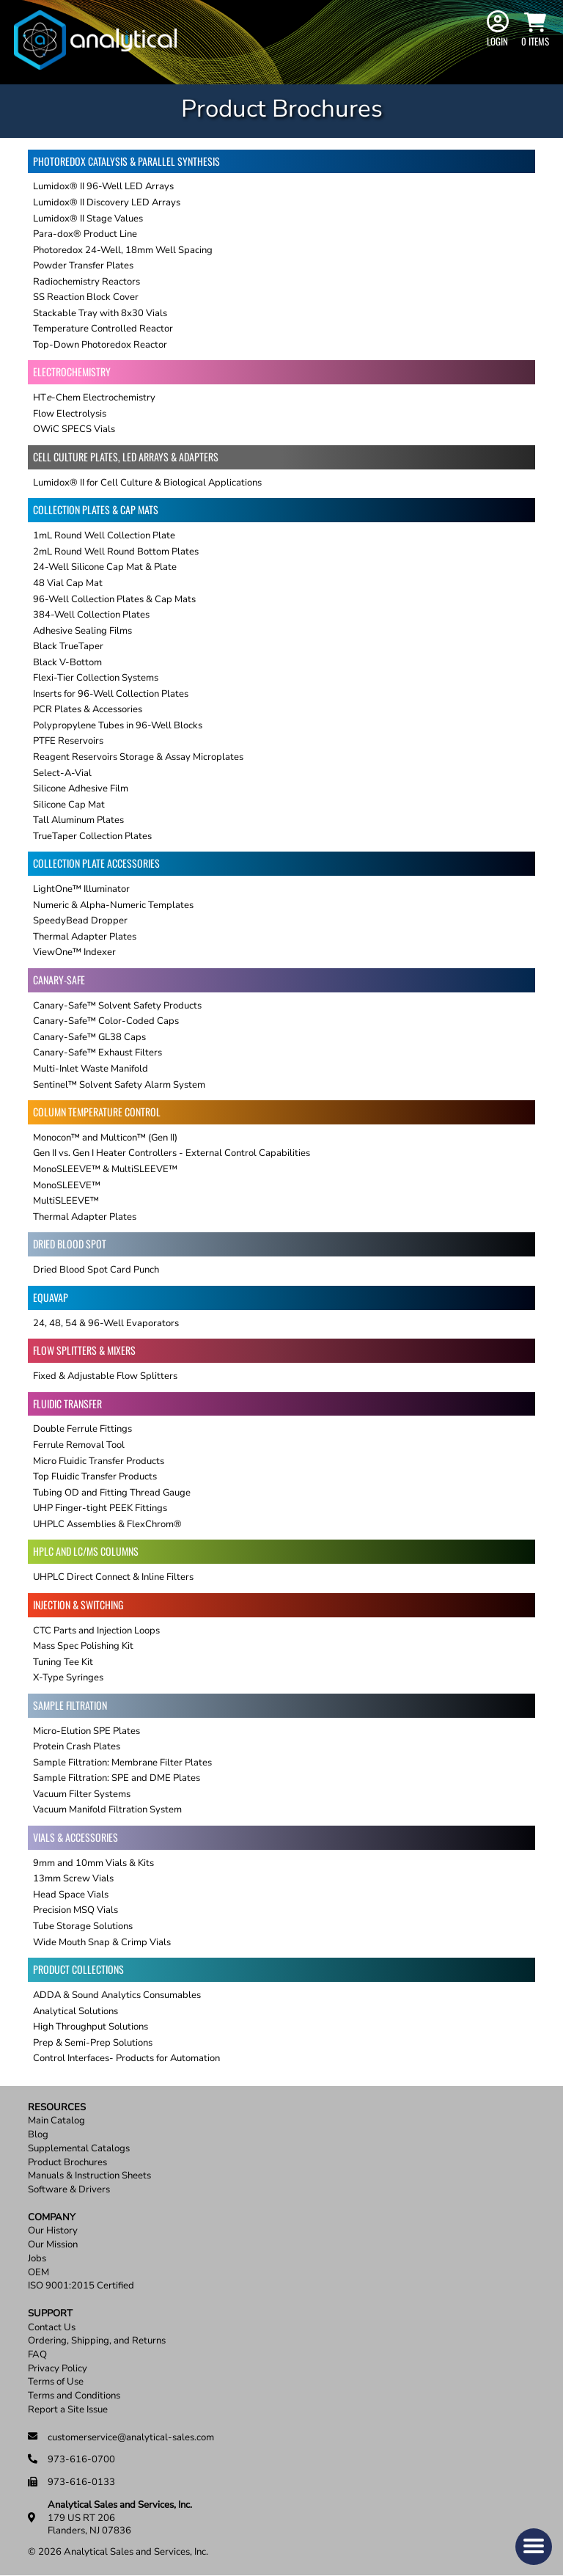 This screenshot has height=2576, width=563. What do you see at coordinates (95, 677) in the screenshot?
I see `Flexi-Tier Collection Systems` at bounding box center [95, 677].